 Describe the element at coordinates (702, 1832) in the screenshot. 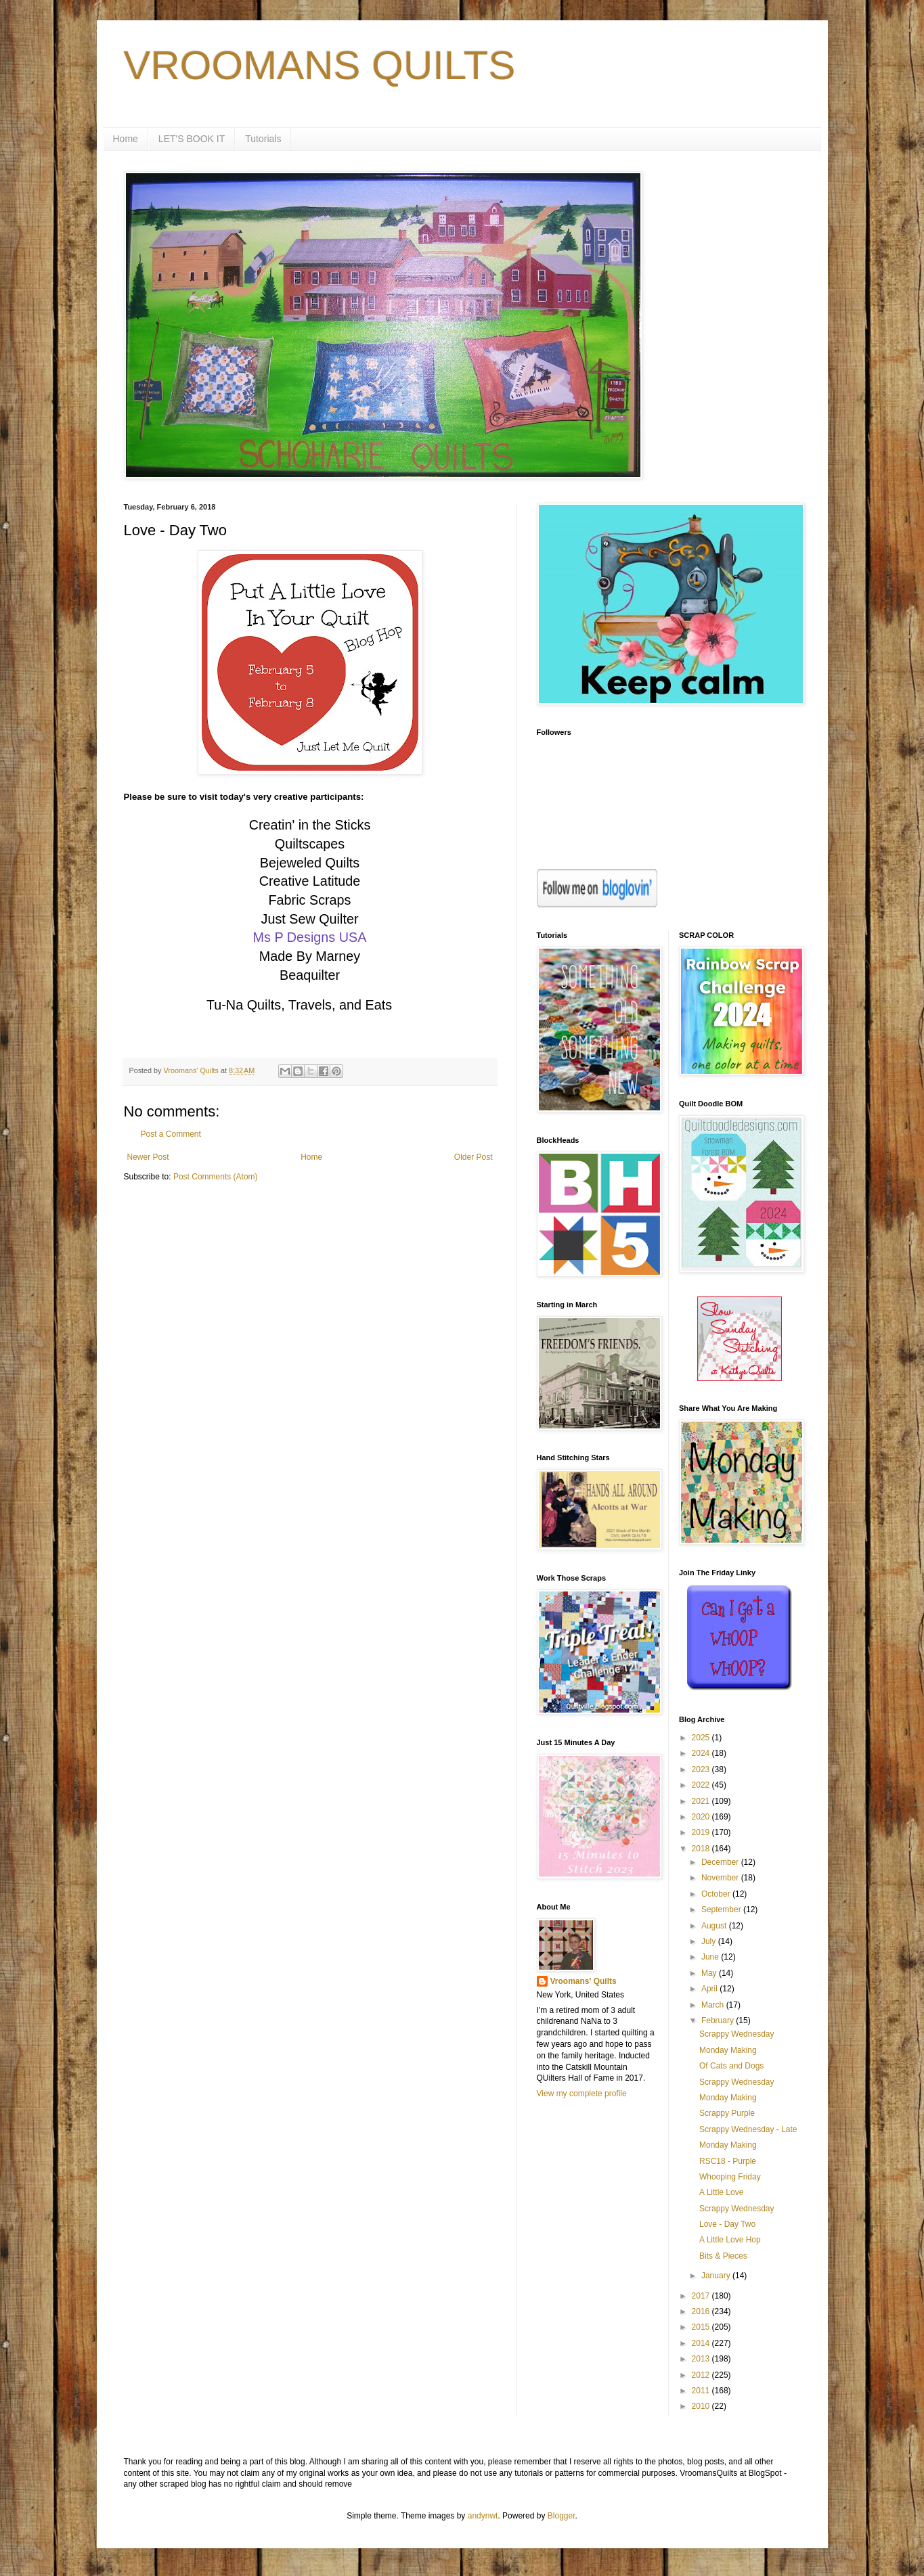

I see `2019` at that location.